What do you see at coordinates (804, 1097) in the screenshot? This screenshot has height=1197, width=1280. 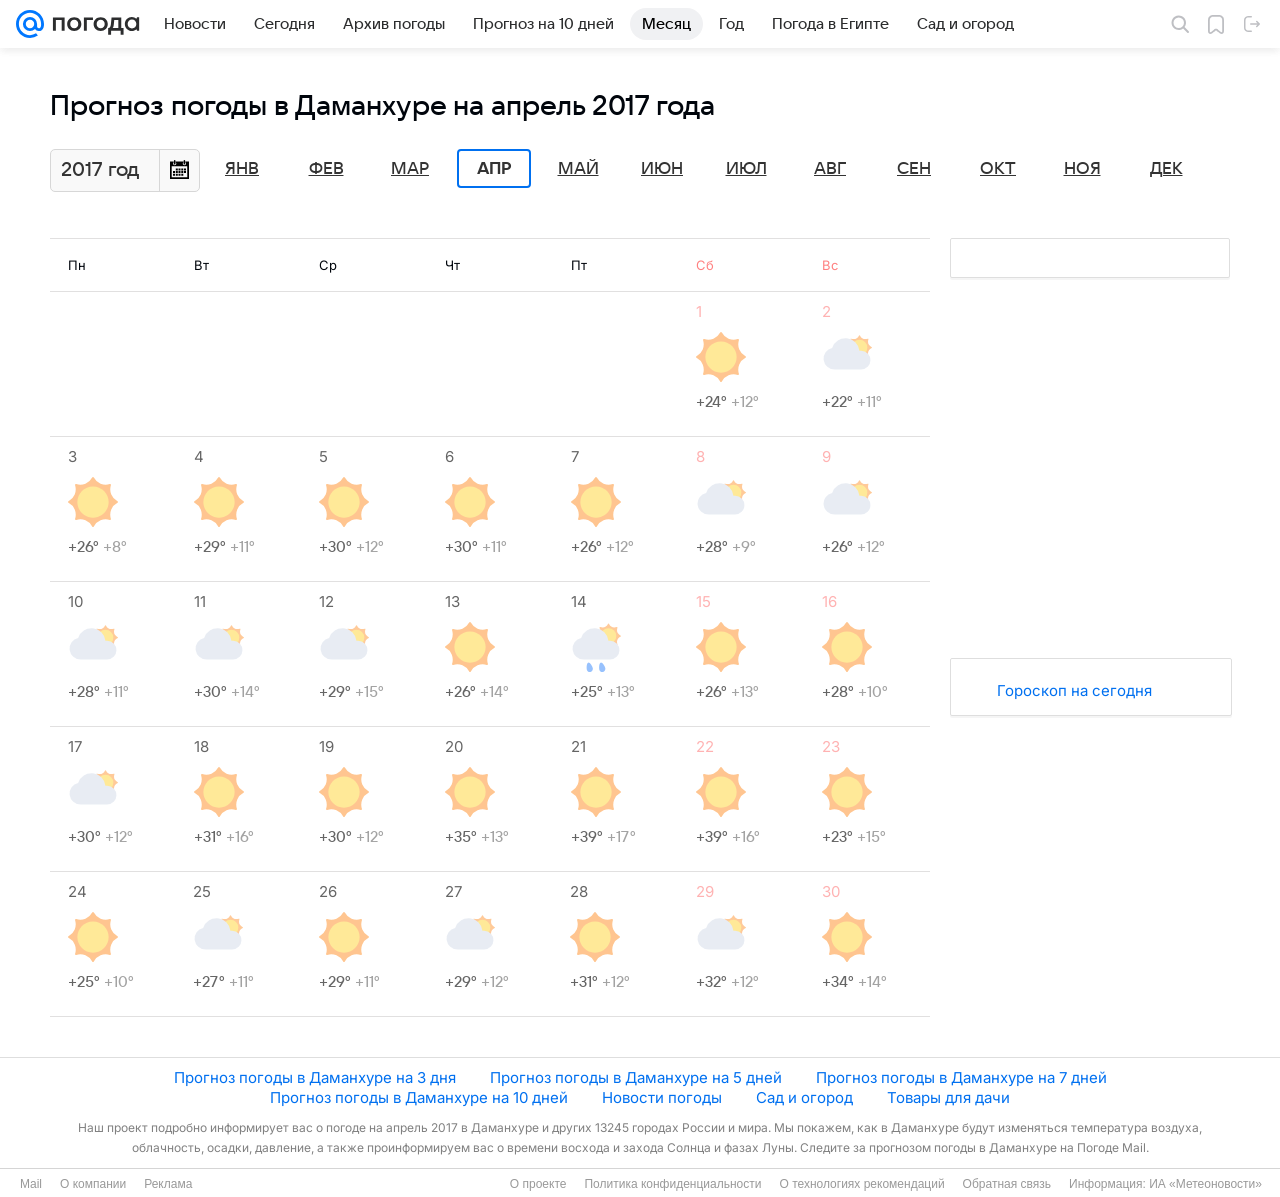 I see `Сад и огород` at bounding box center [804, 1097].